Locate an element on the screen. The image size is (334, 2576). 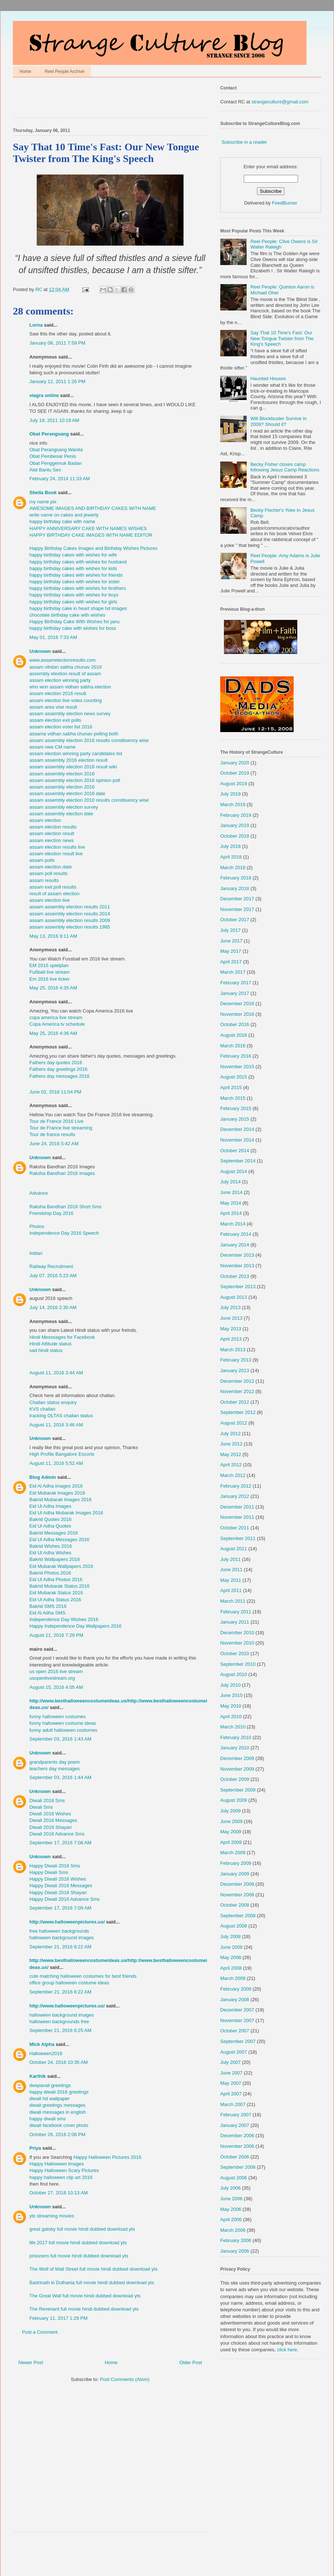
February 2010 is located at coordinates (235, 1737).